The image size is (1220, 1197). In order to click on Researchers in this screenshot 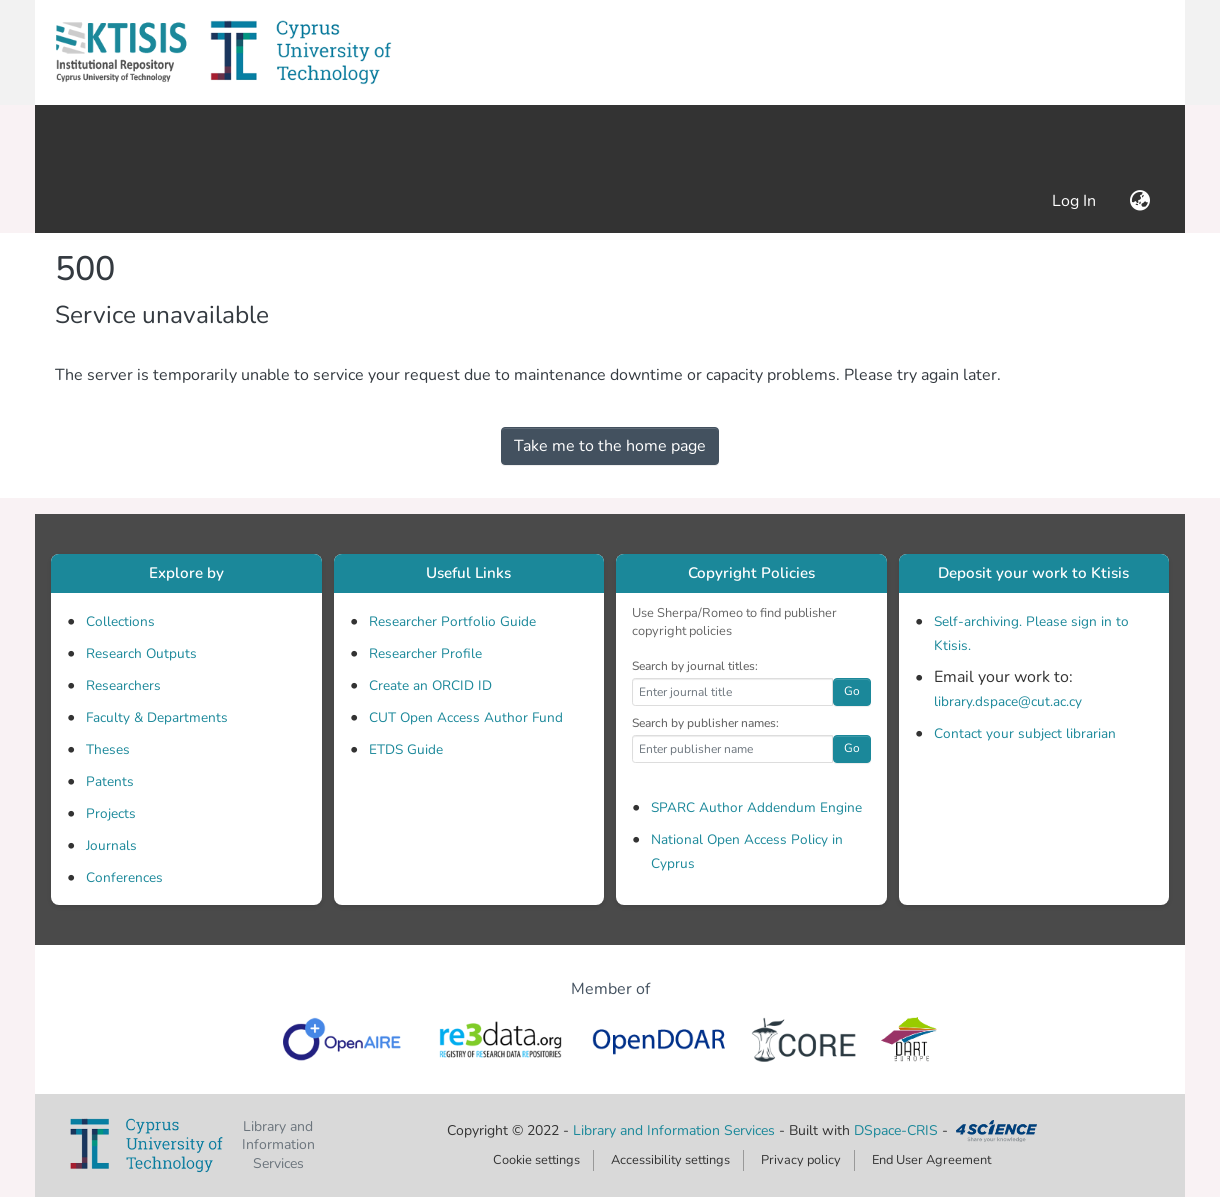, I will do `click(123, 685)`.